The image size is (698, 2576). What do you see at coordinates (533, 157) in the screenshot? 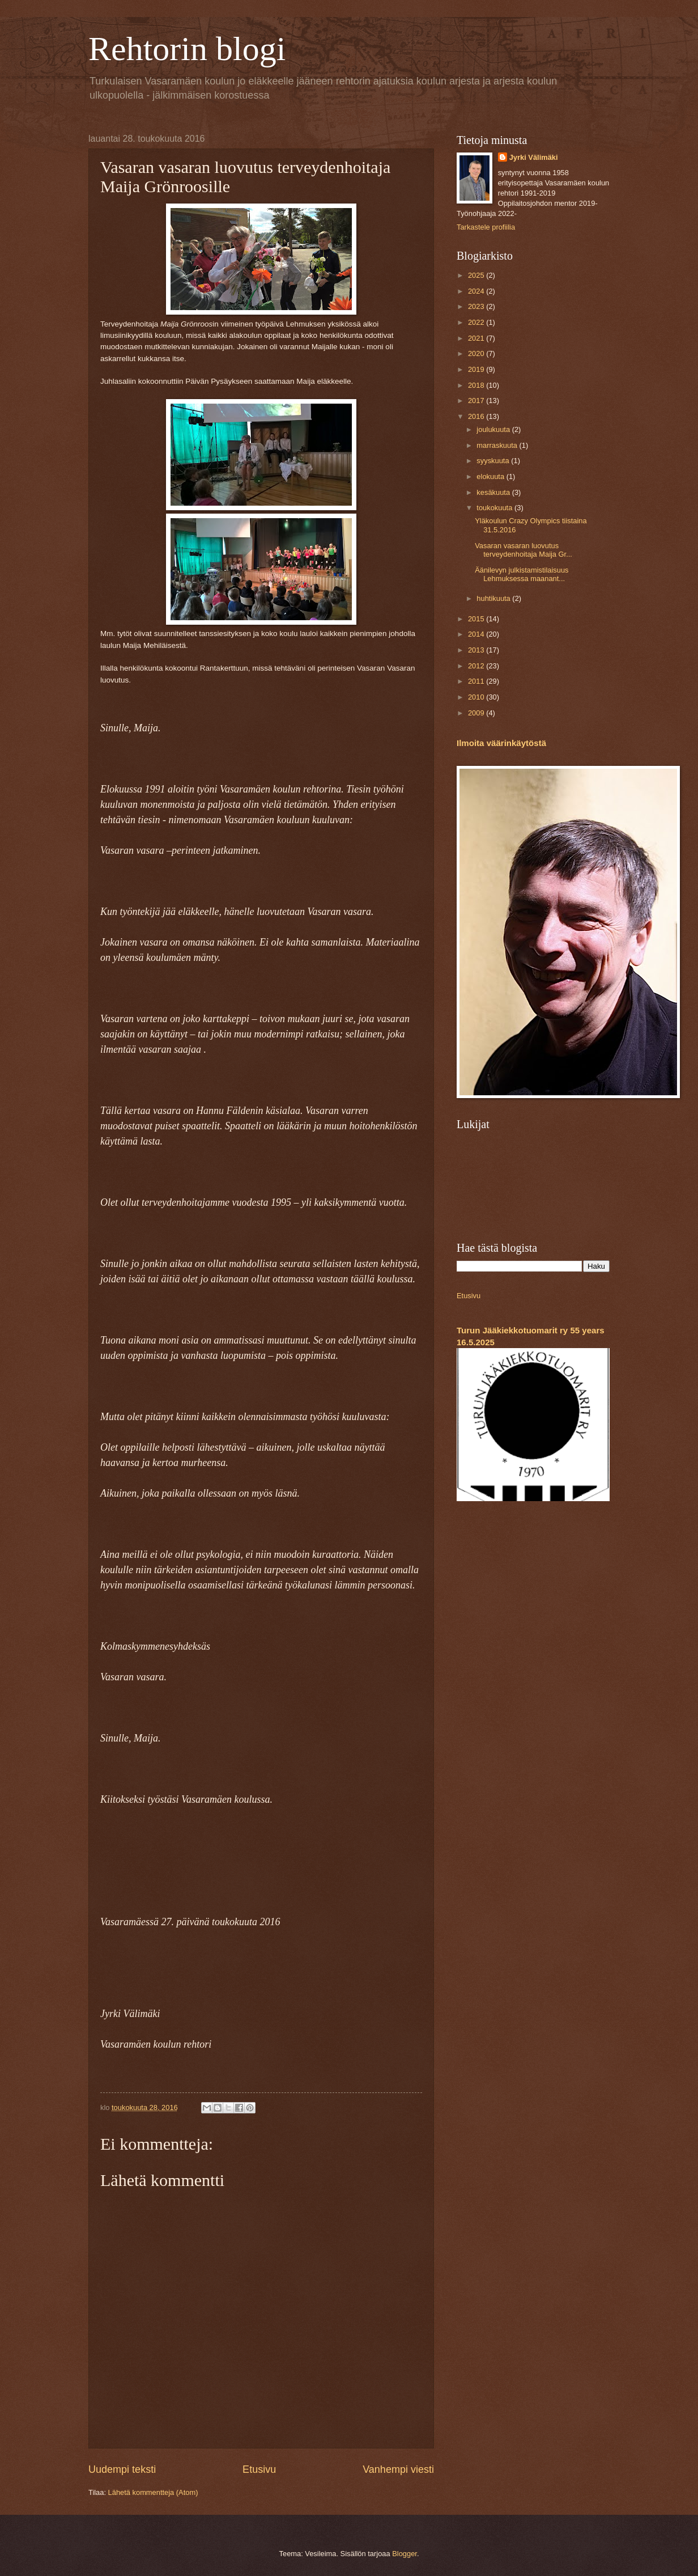
I see `Jyrki Välimäki` at bounding box center [533, 157].